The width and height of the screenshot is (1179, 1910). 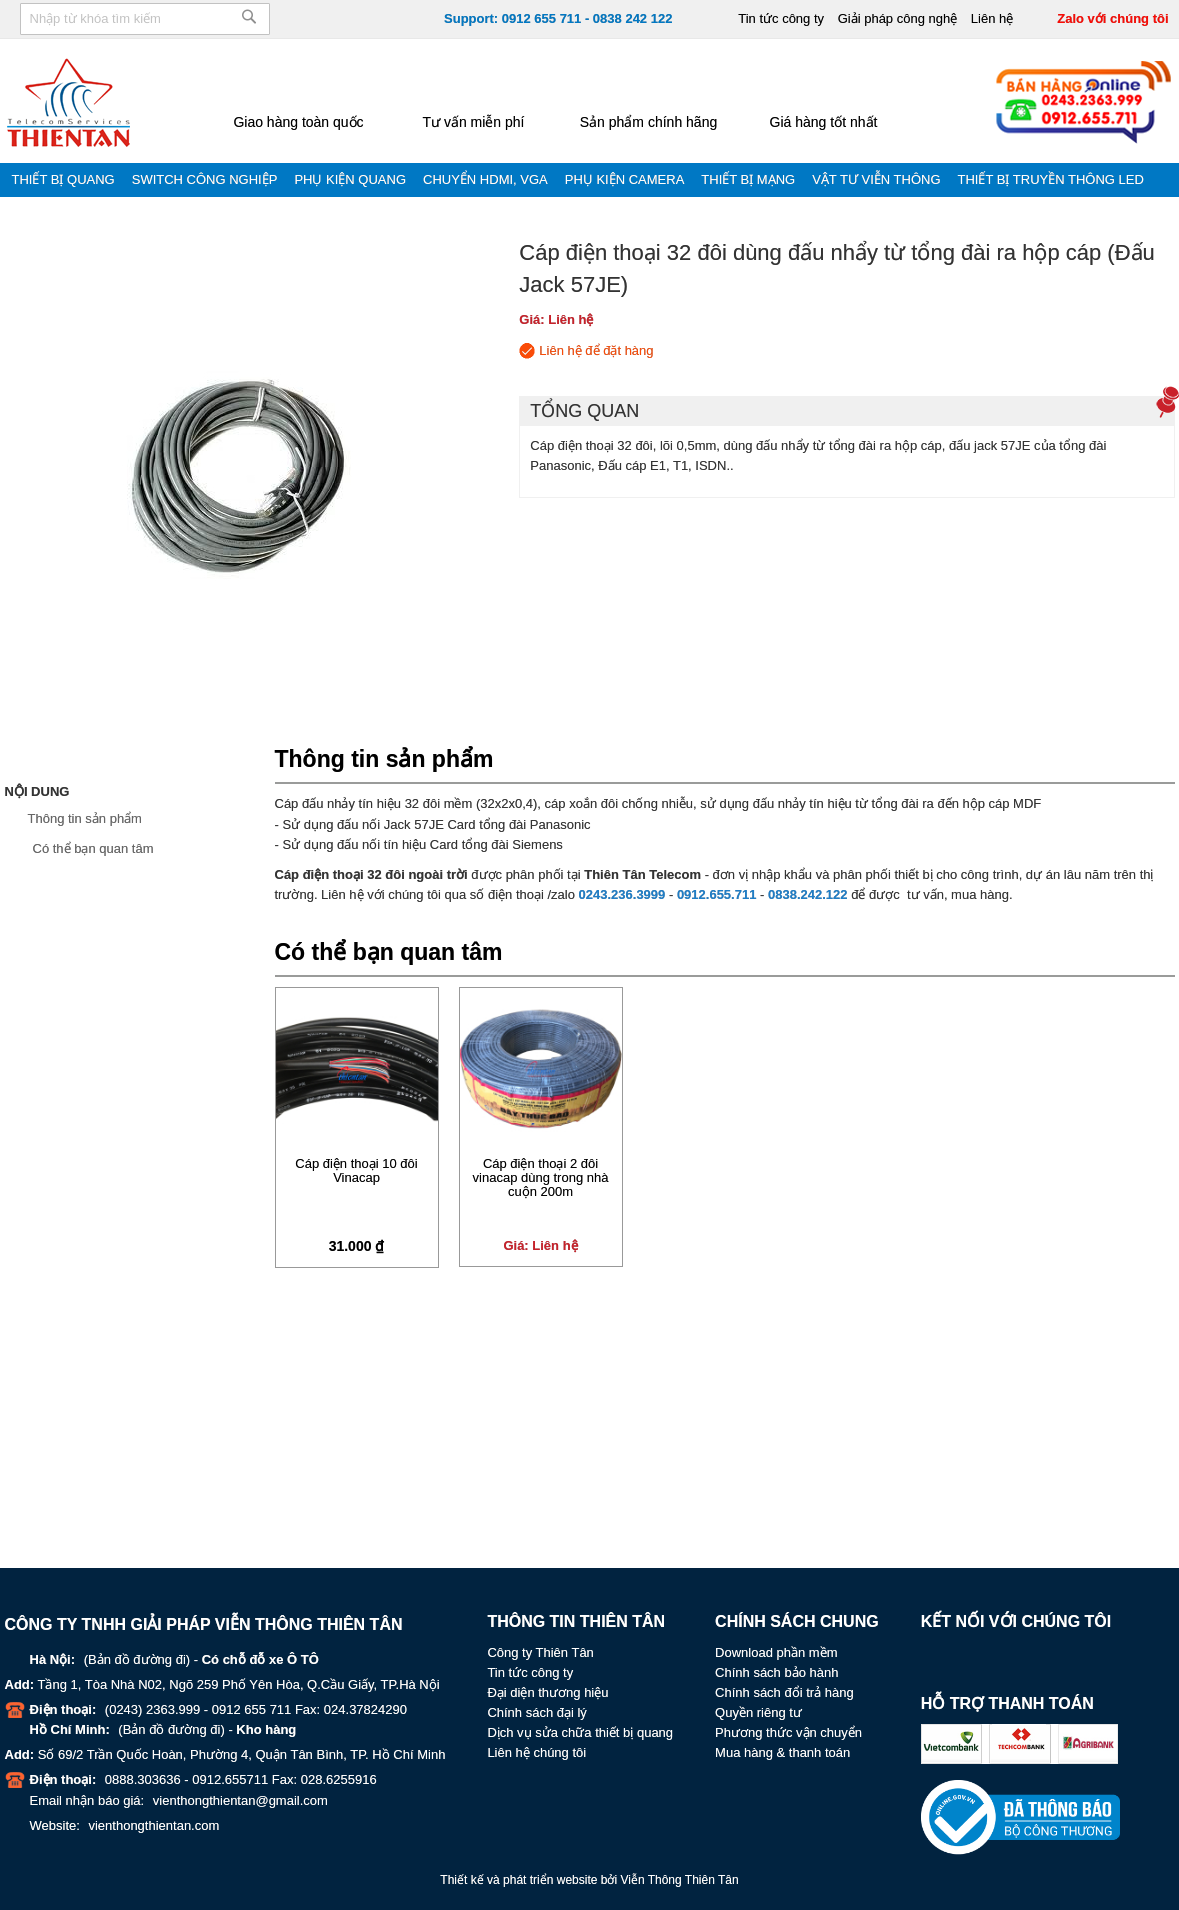 What do you see at coordinates (784, 1692) in the screenshot?
I see `Chính sách đổi trả hàng` at bounding box center [784, 1692].